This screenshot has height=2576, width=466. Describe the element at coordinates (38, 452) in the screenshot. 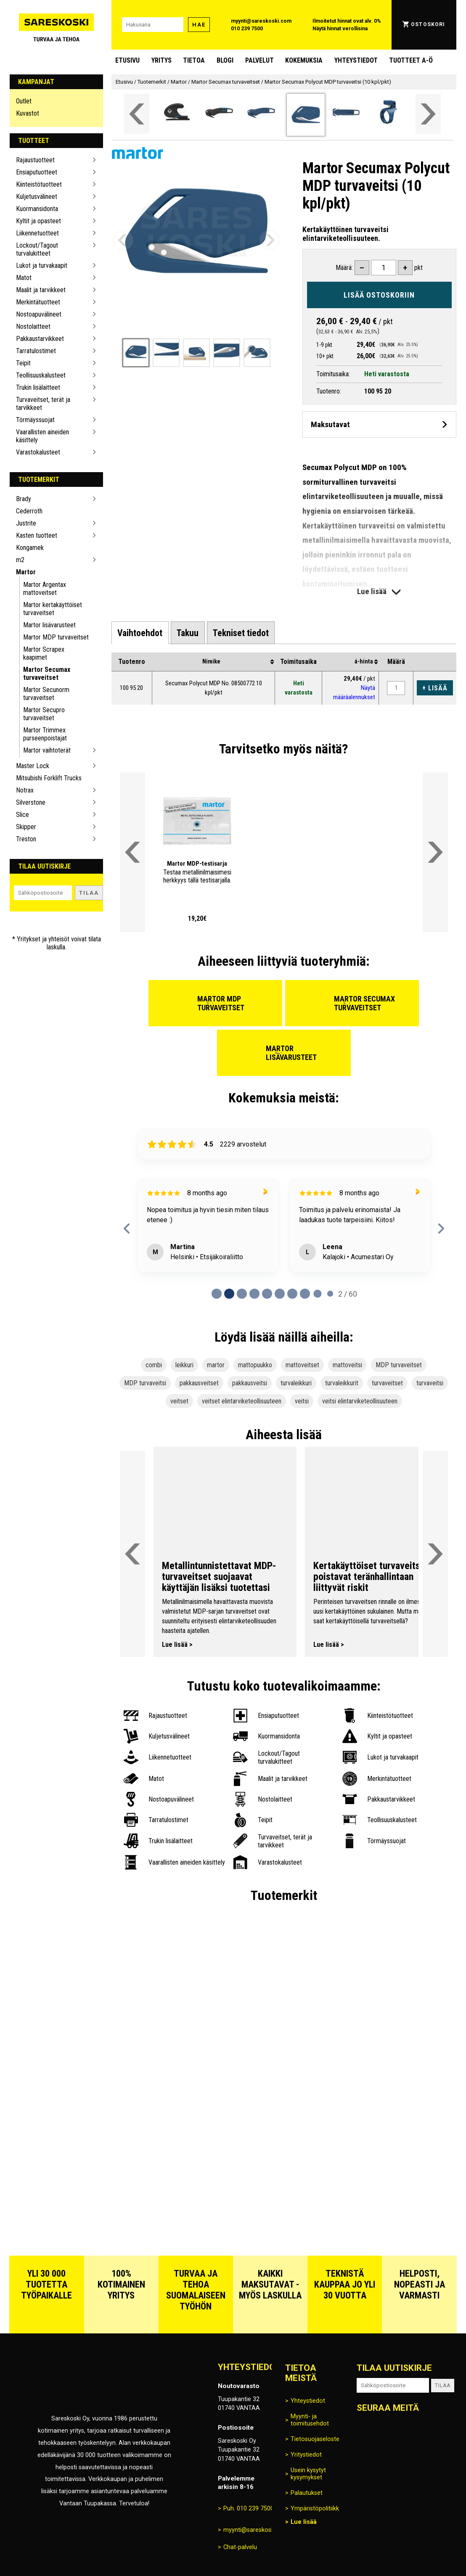

I see `Varastokalusteet` at that location.